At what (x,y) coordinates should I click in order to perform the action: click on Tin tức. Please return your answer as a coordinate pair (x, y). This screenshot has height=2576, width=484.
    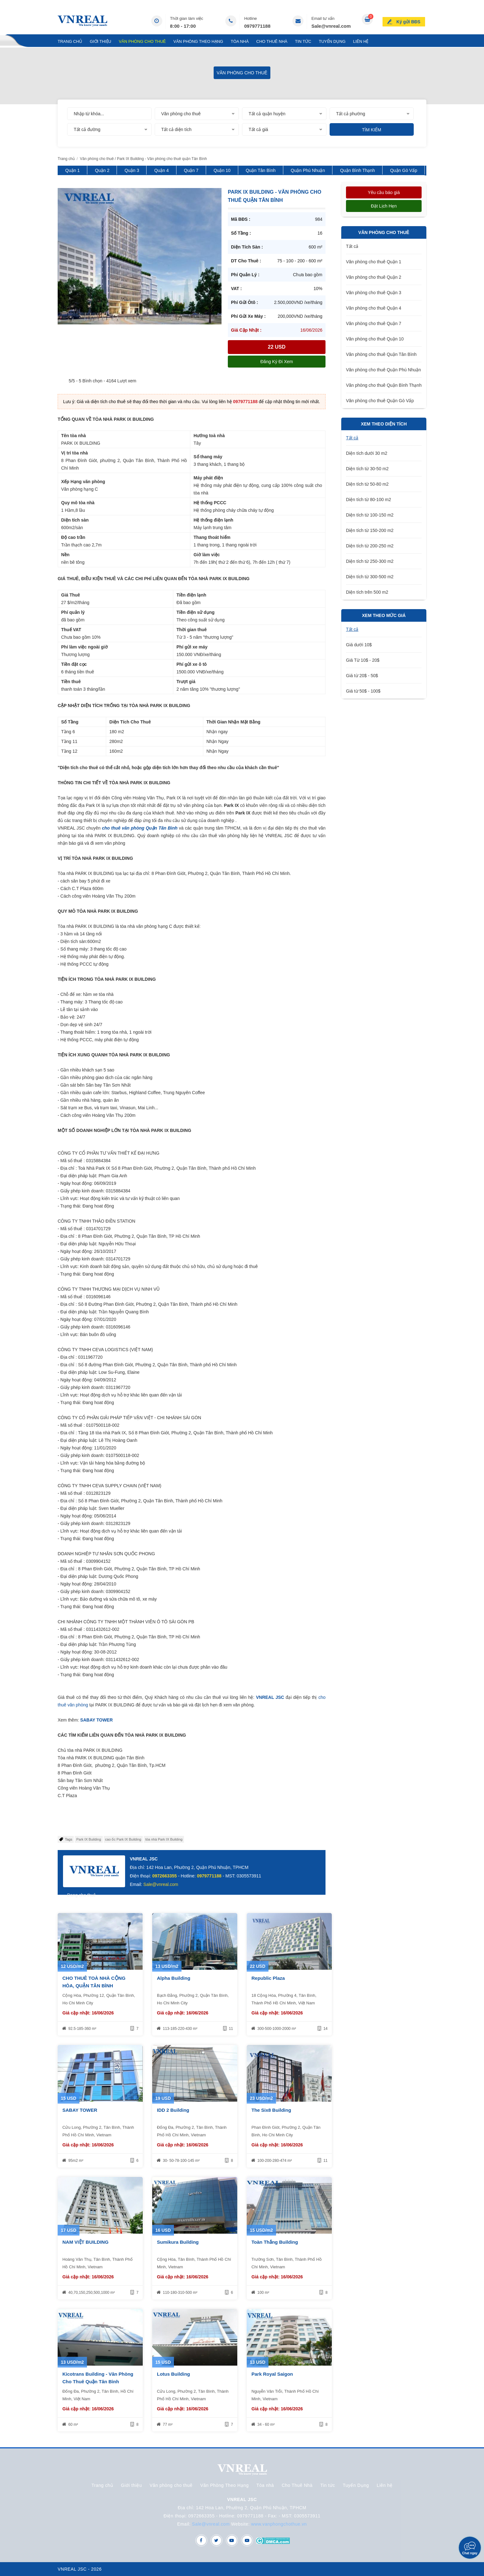
    Looking at the image, I should click on (303, 41).